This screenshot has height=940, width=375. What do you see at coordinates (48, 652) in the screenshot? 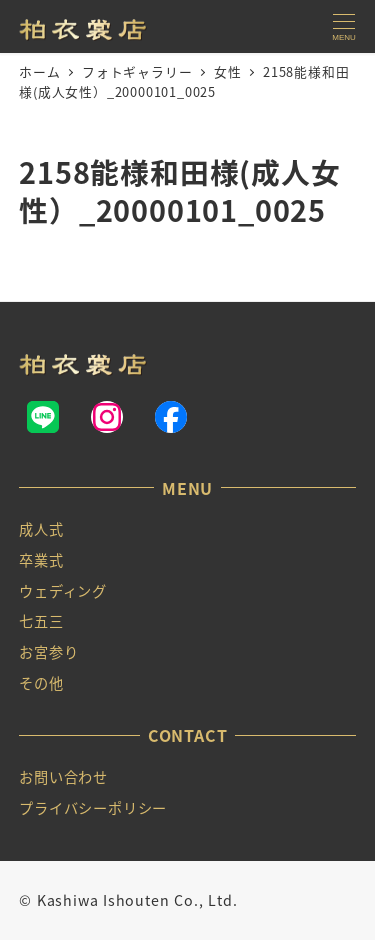
I see `お宮参り` at bounding box center [48, 652].